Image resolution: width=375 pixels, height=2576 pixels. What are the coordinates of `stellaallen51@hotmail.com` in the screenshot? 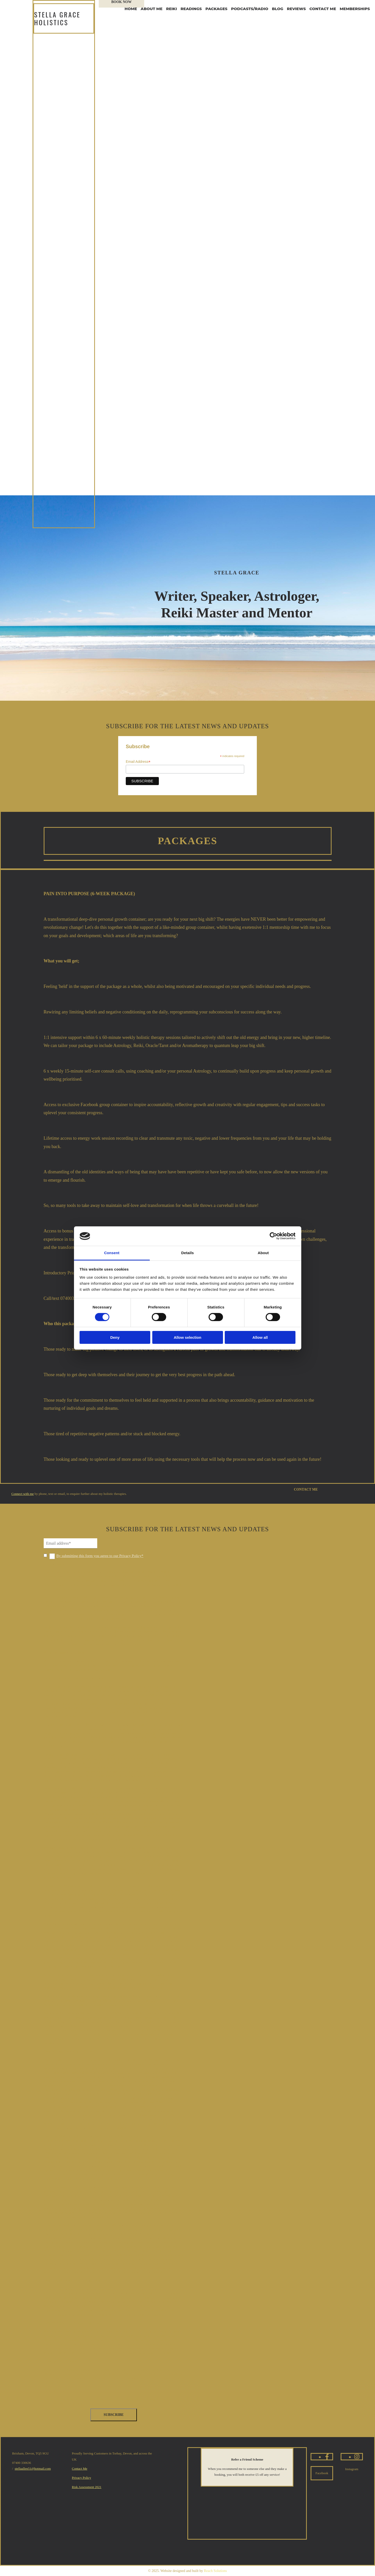 It's located at (33, 2468).